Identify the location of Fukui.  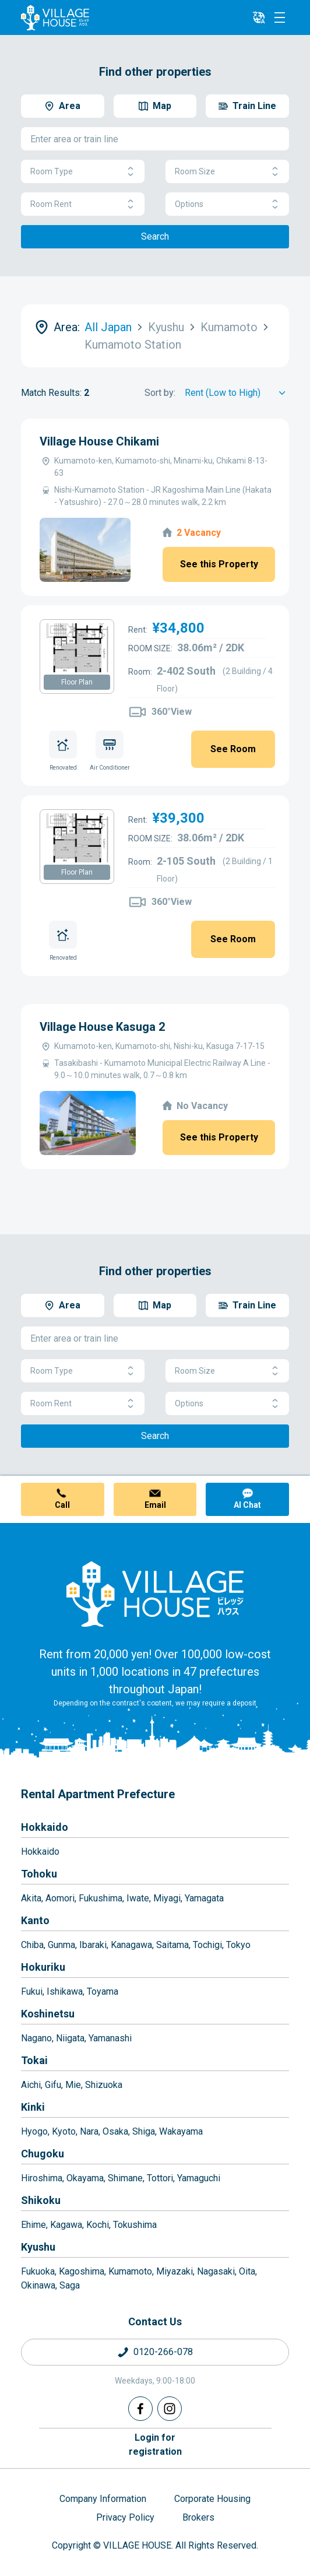
(32, 1991).